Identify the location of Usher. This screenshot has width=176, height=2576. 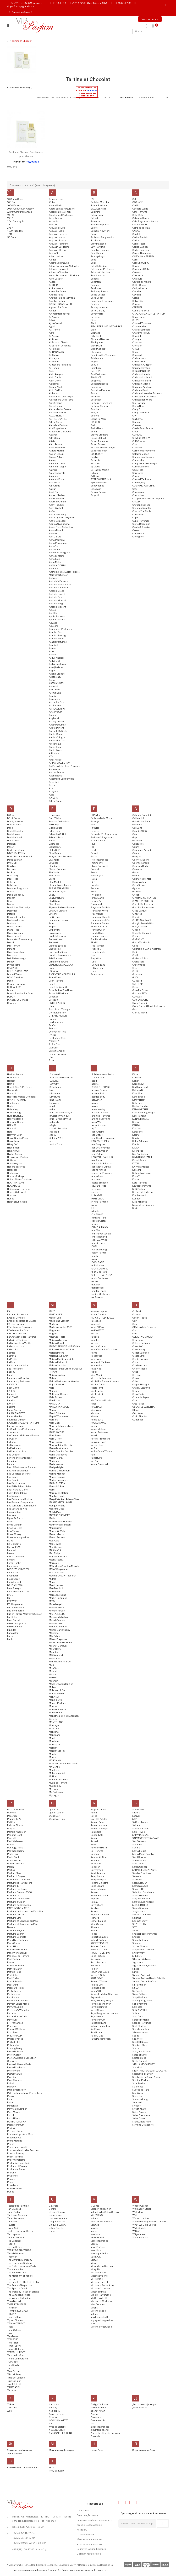
(52, 2231).